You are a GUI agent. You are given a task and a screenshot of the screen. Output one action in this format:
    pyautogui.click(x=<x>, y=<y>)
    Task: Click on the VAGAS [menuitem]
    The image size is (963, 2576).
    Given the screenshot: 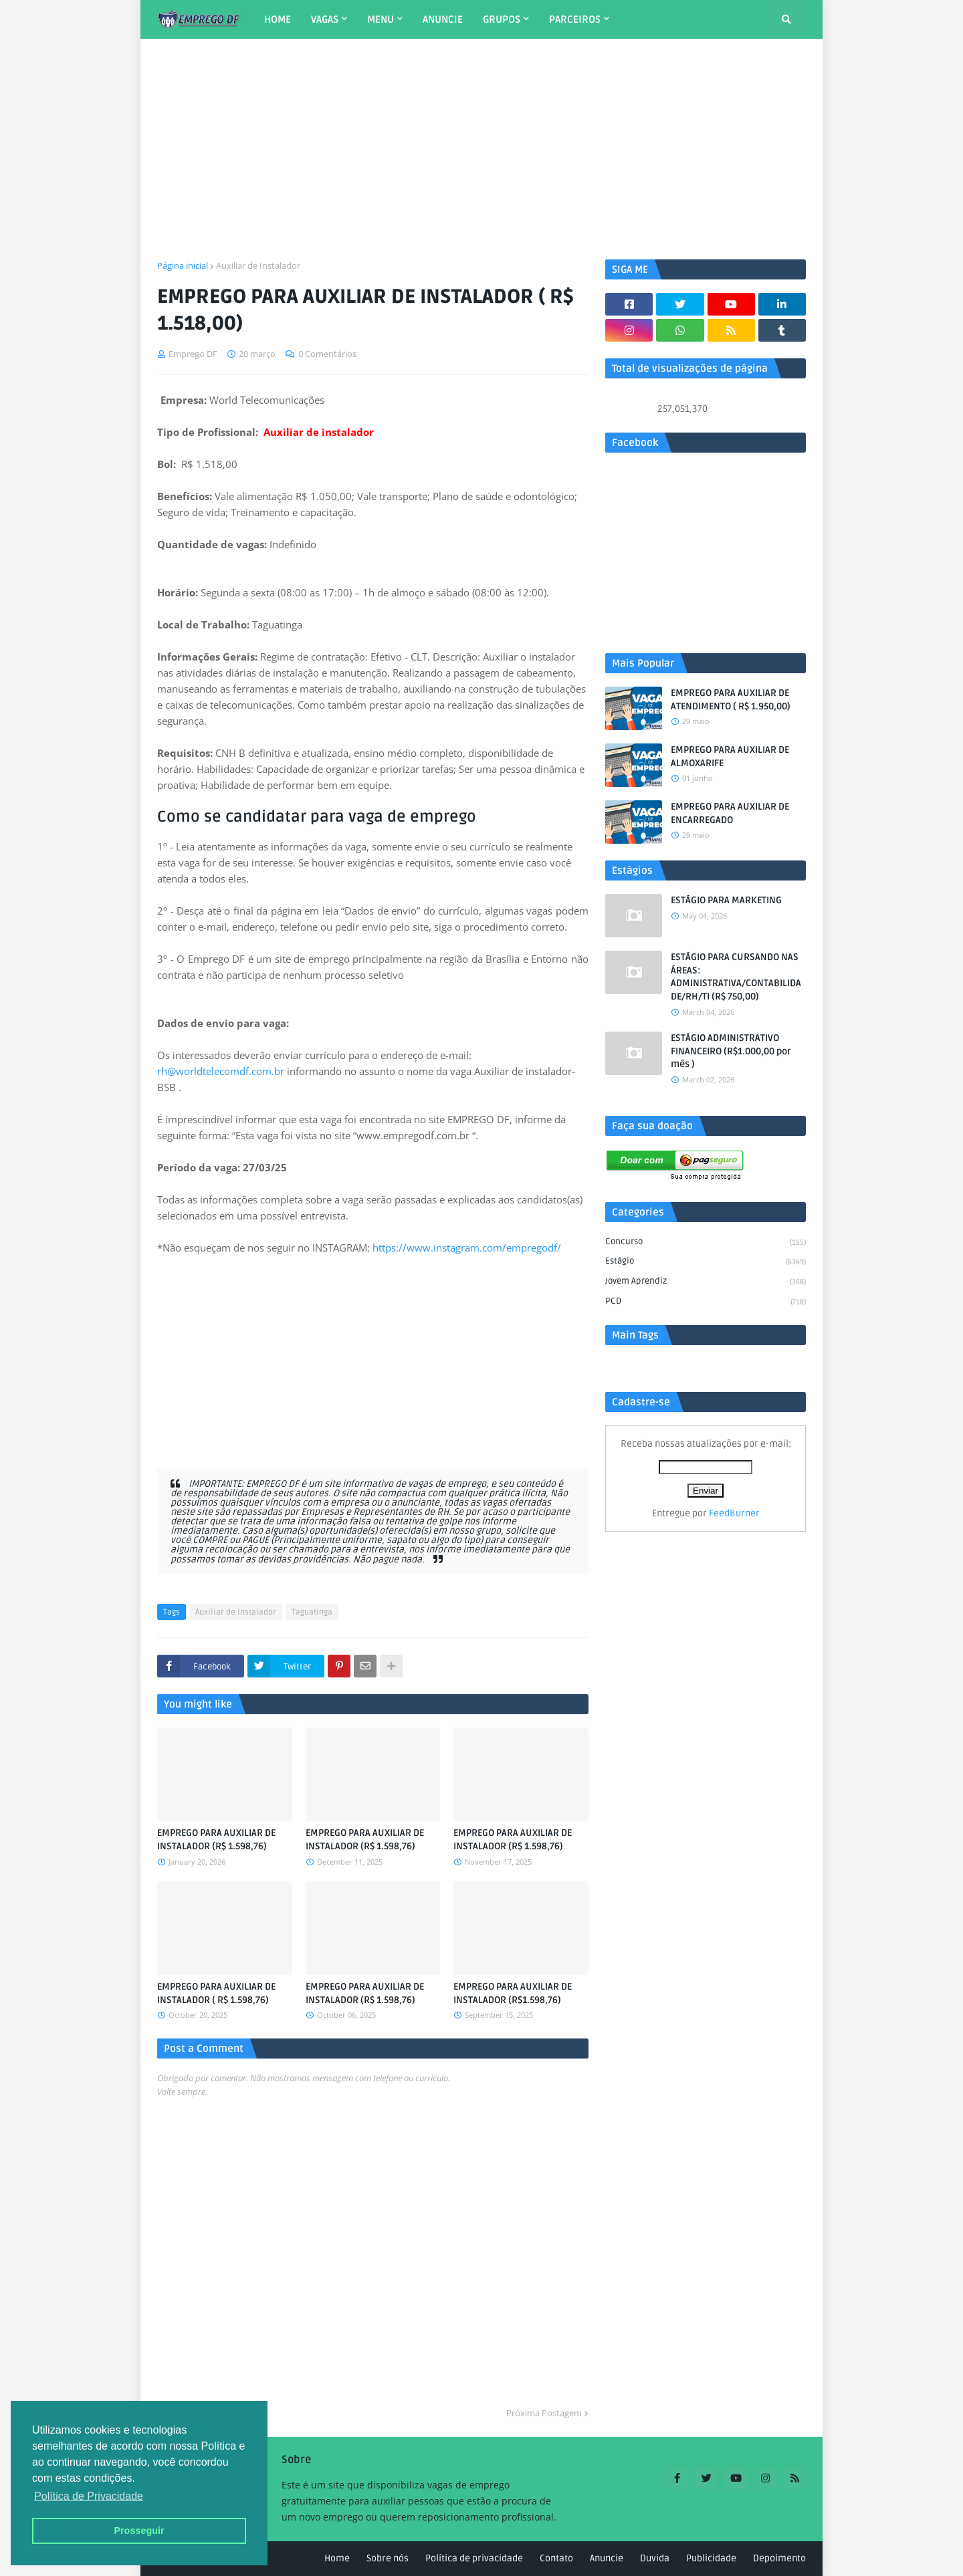 What is the action you would take?
    pyautogui.click(x=324, y=19)
    